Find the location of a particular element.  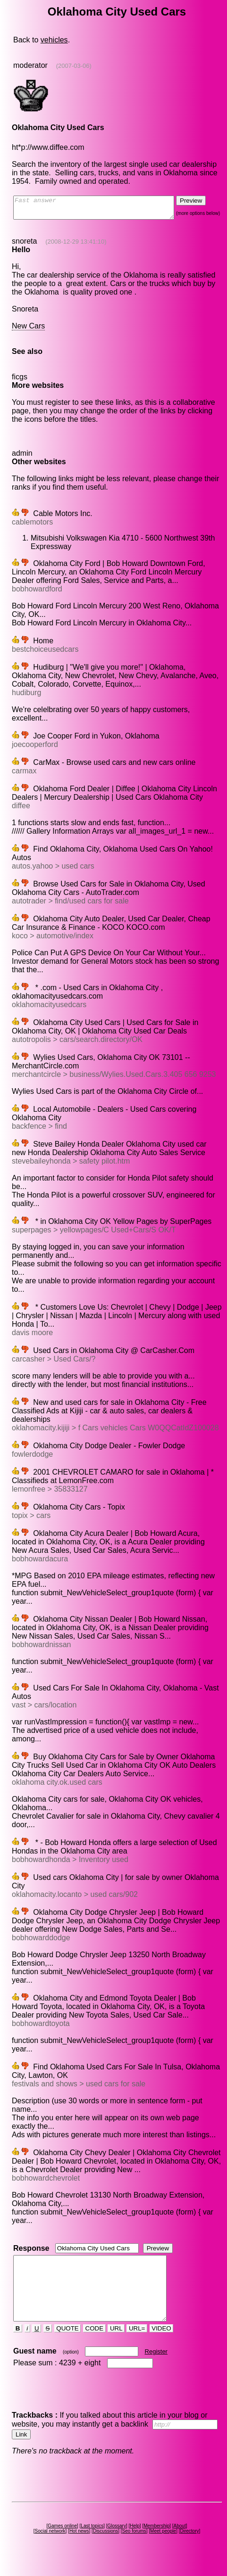

Glossary is located at coordinates (118, 2542).